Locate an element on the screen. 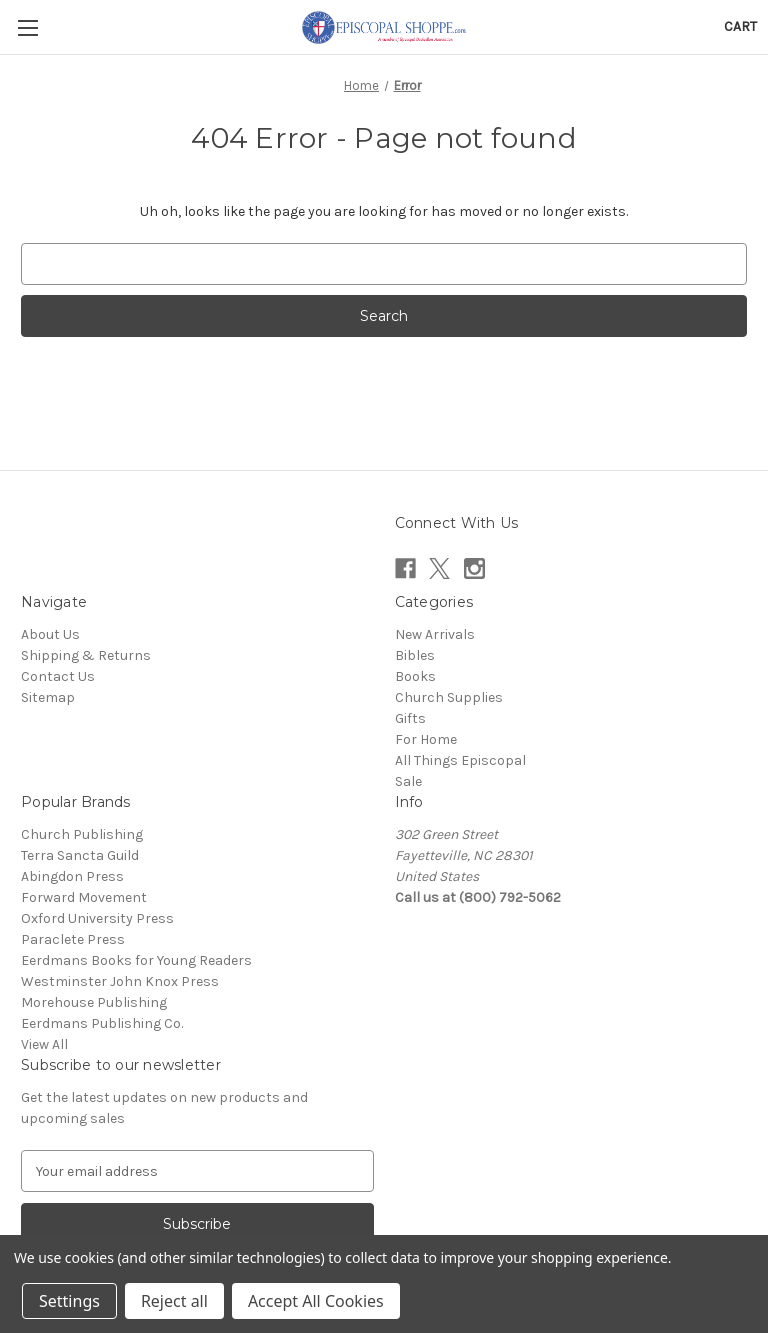 Image resolution: width=768 pixels, height=1333 pixels. Shipping & Returns is located at coordinates (86, 655).